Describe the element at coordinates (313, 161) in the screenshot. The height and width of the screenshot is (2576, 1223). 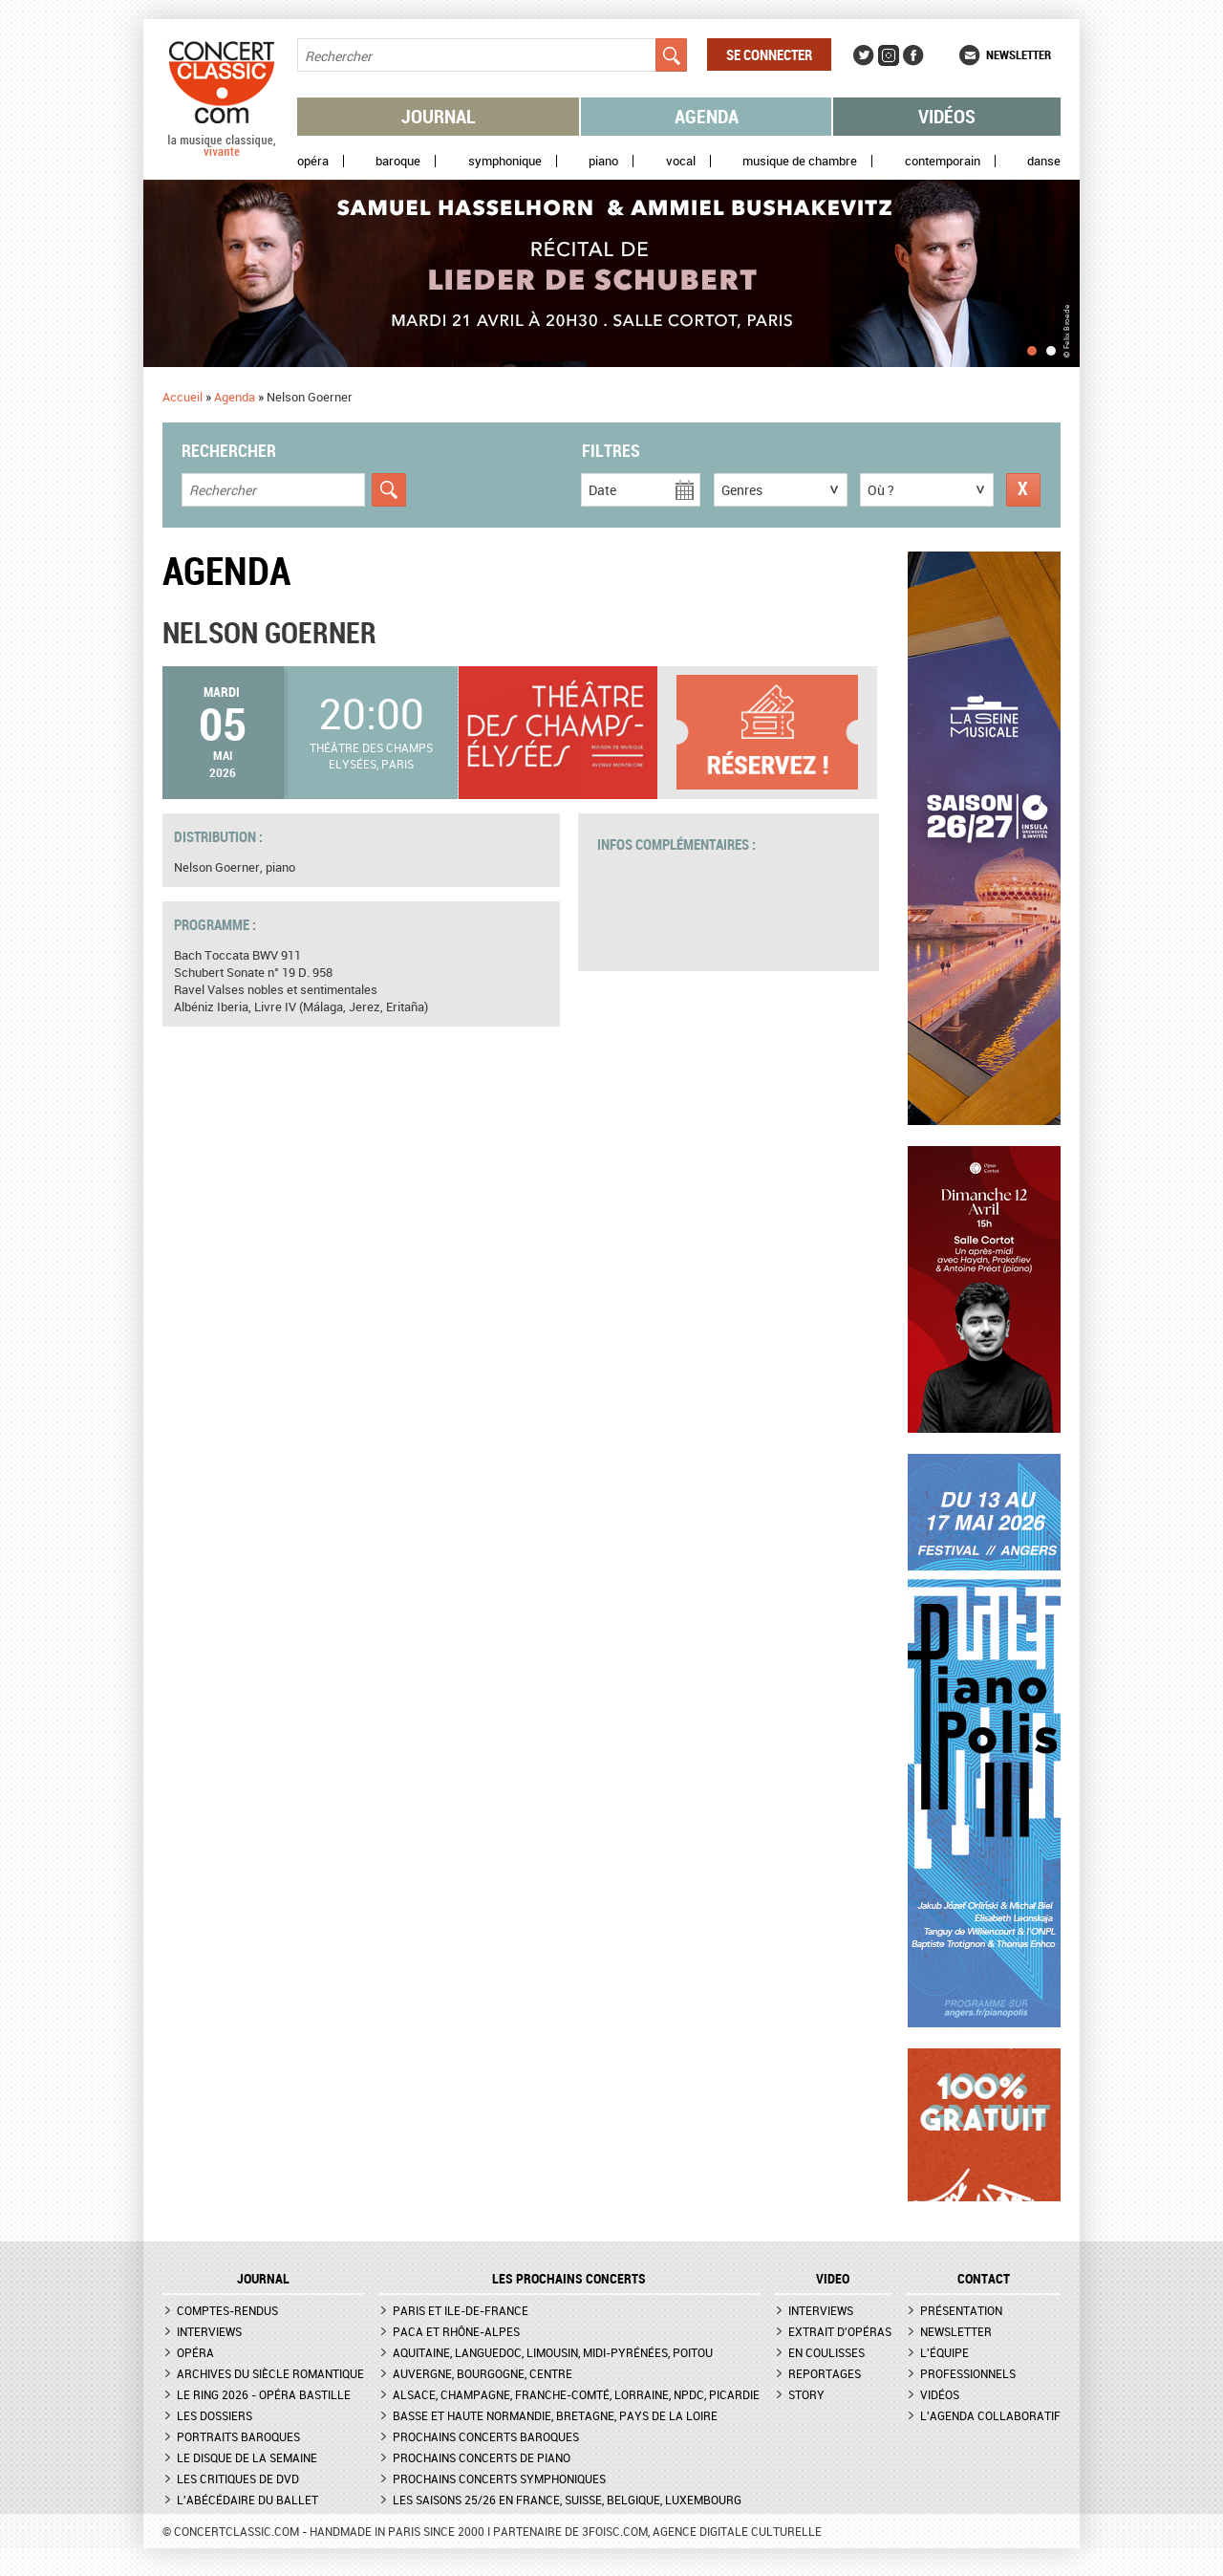
I see `Opéra` at that location.